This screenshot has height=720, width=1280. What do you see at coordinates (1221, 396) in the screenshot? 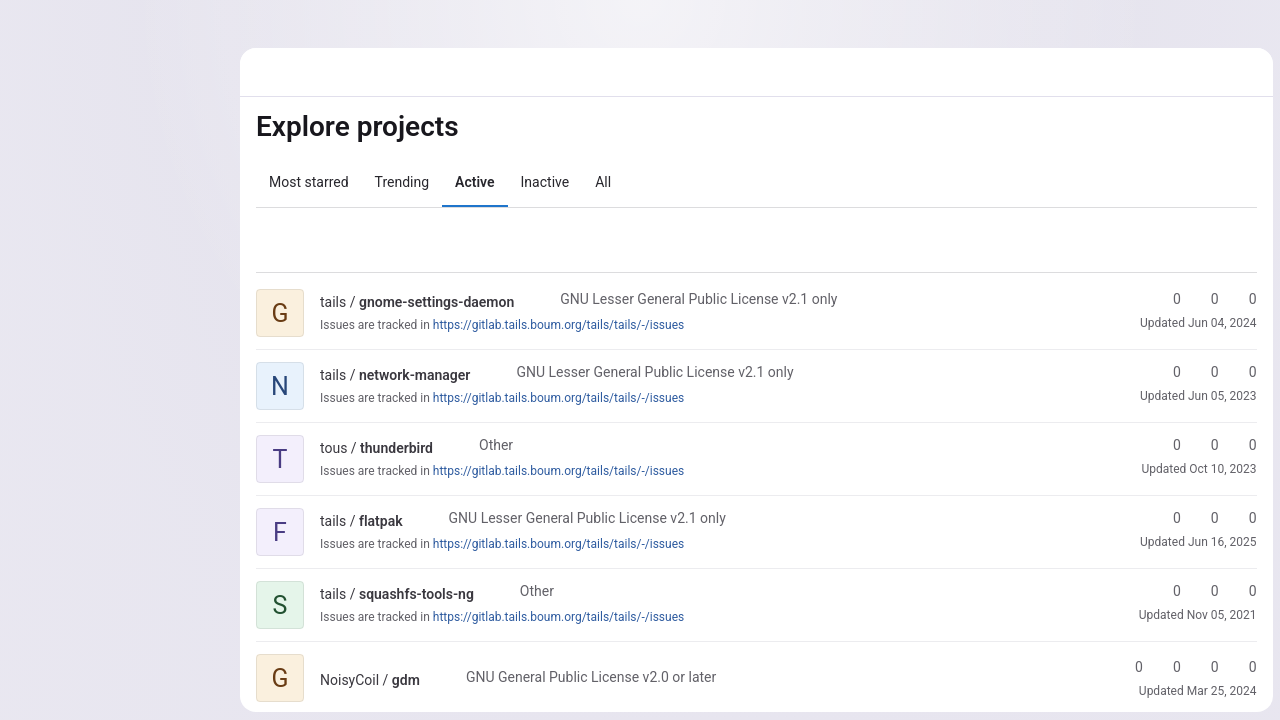
I see `Jun 05, 2023 [Jun 5, 2023 7:53am]` at bounding box center [1221, 396].